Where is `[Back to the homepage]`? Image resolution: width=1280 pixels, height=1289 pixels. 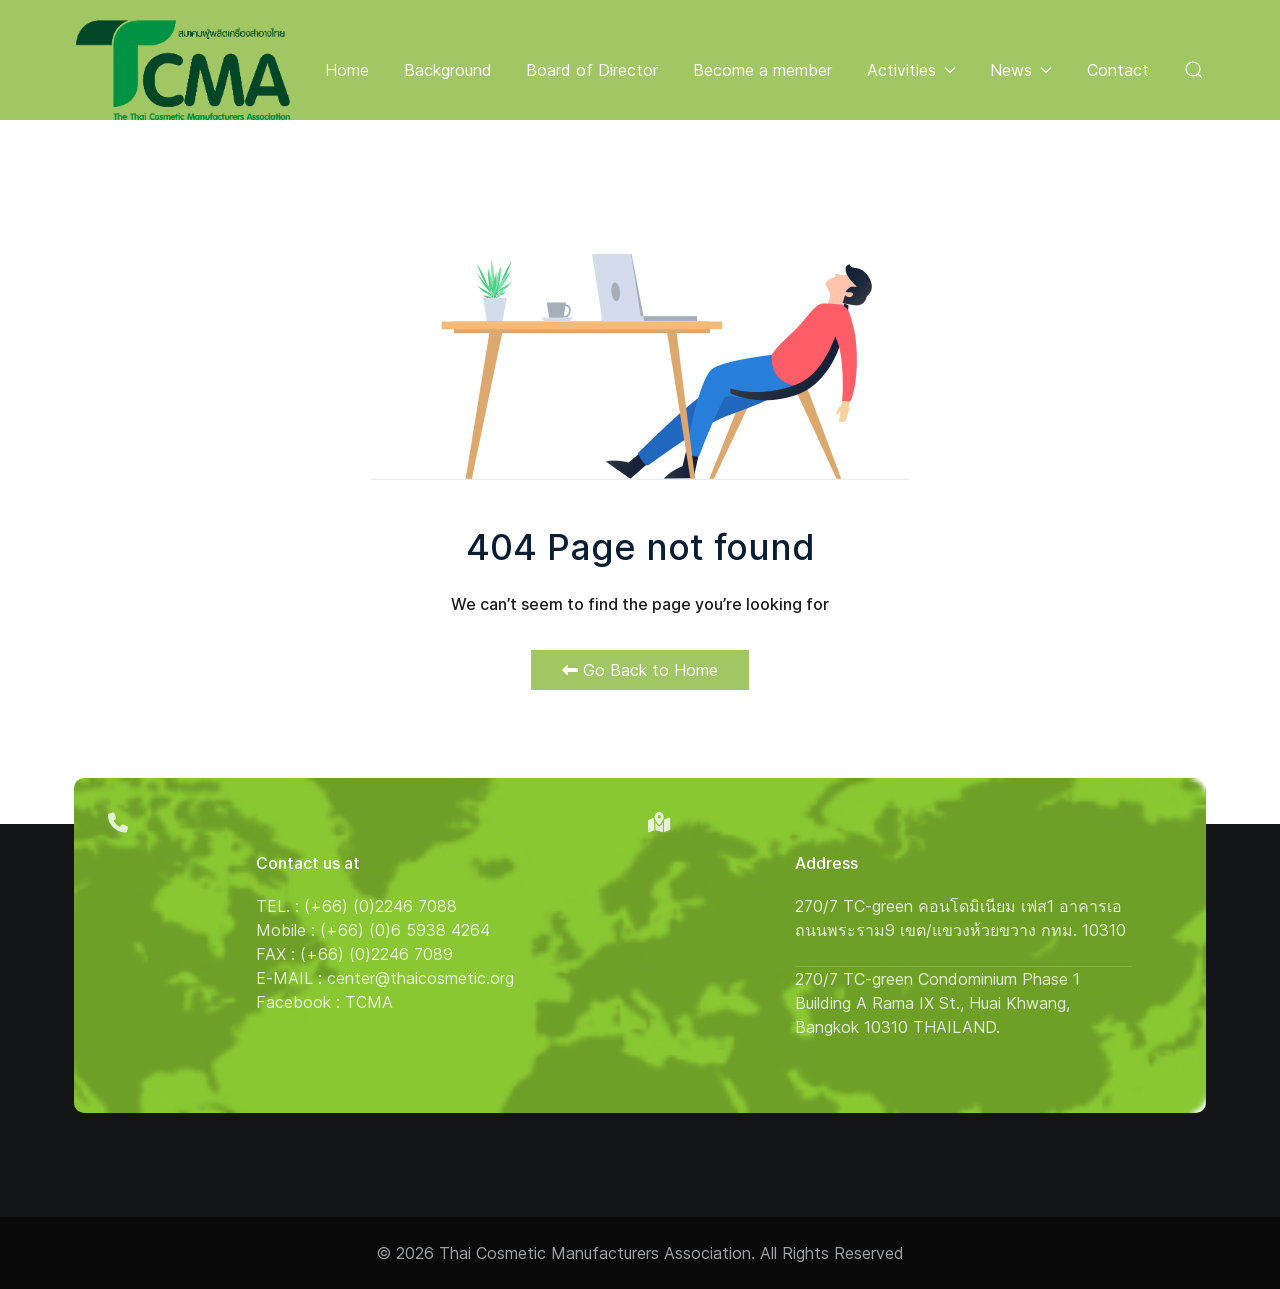
[Back to the homepage] is located at coordinates (183, 70).